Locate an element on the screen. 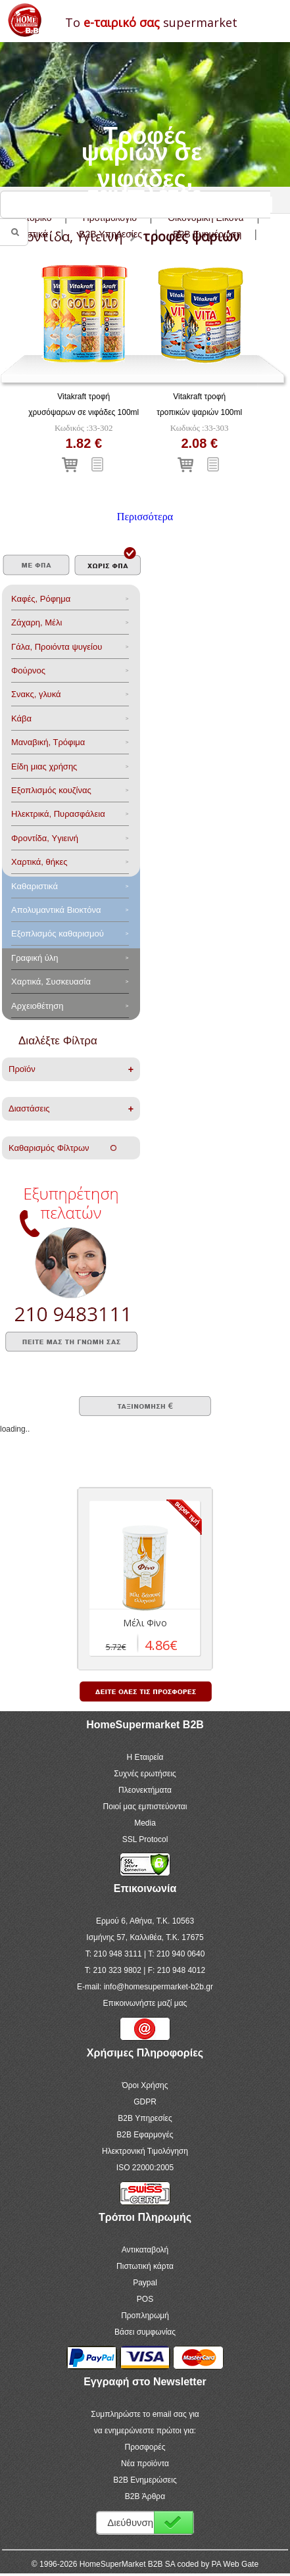  Ηλεκτρικά, Πυρασφάλεια is located at coordinates (58, 814).